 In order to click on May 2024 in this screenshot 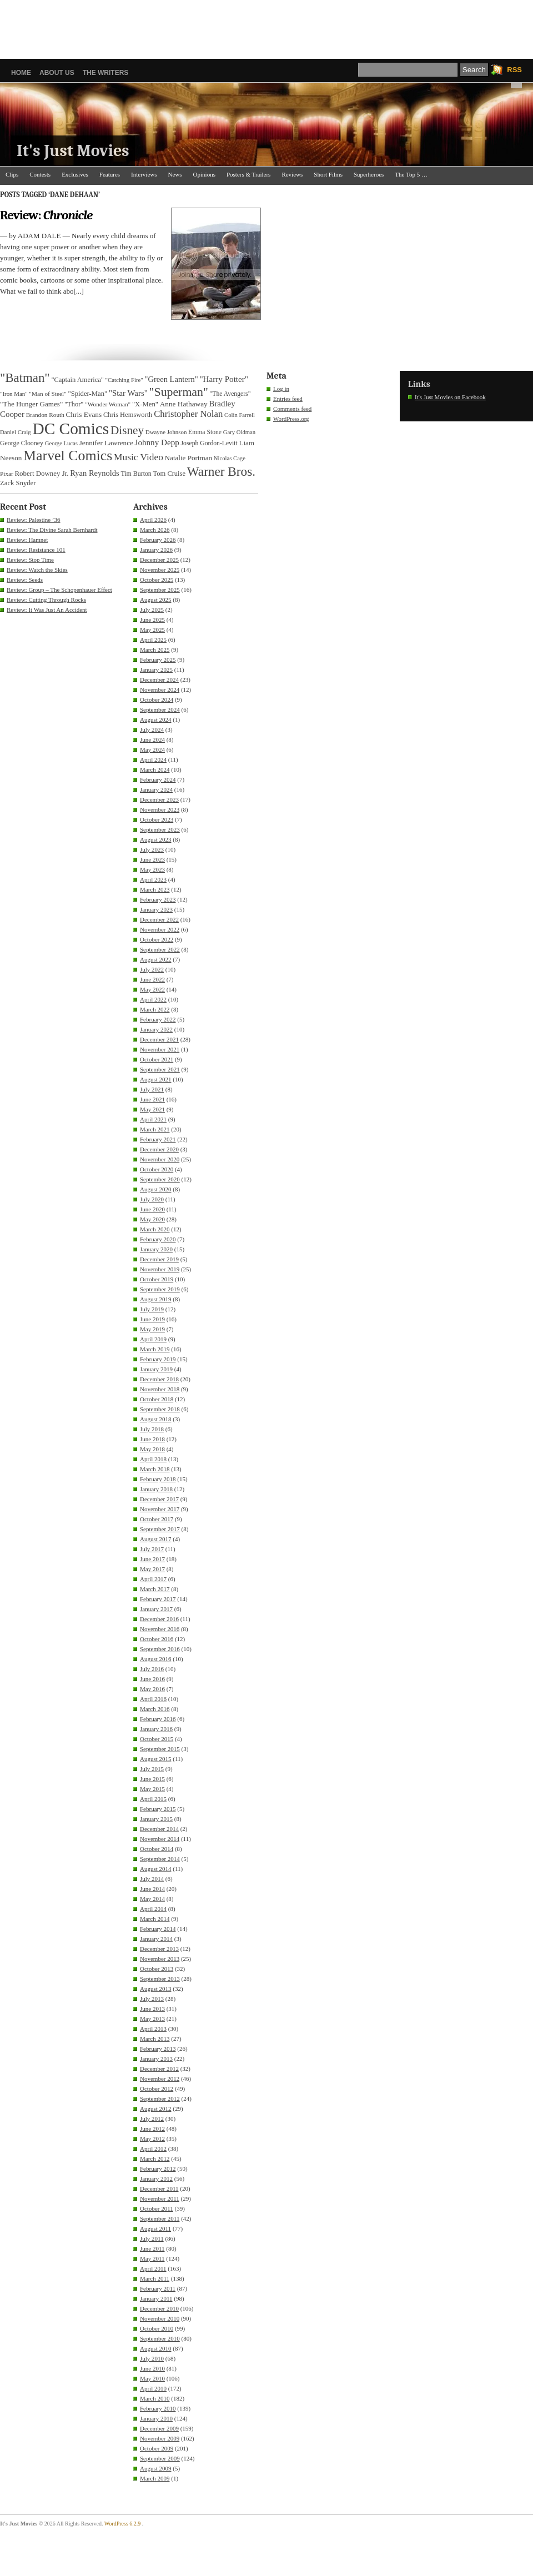, I will do `click(152, 749)`.